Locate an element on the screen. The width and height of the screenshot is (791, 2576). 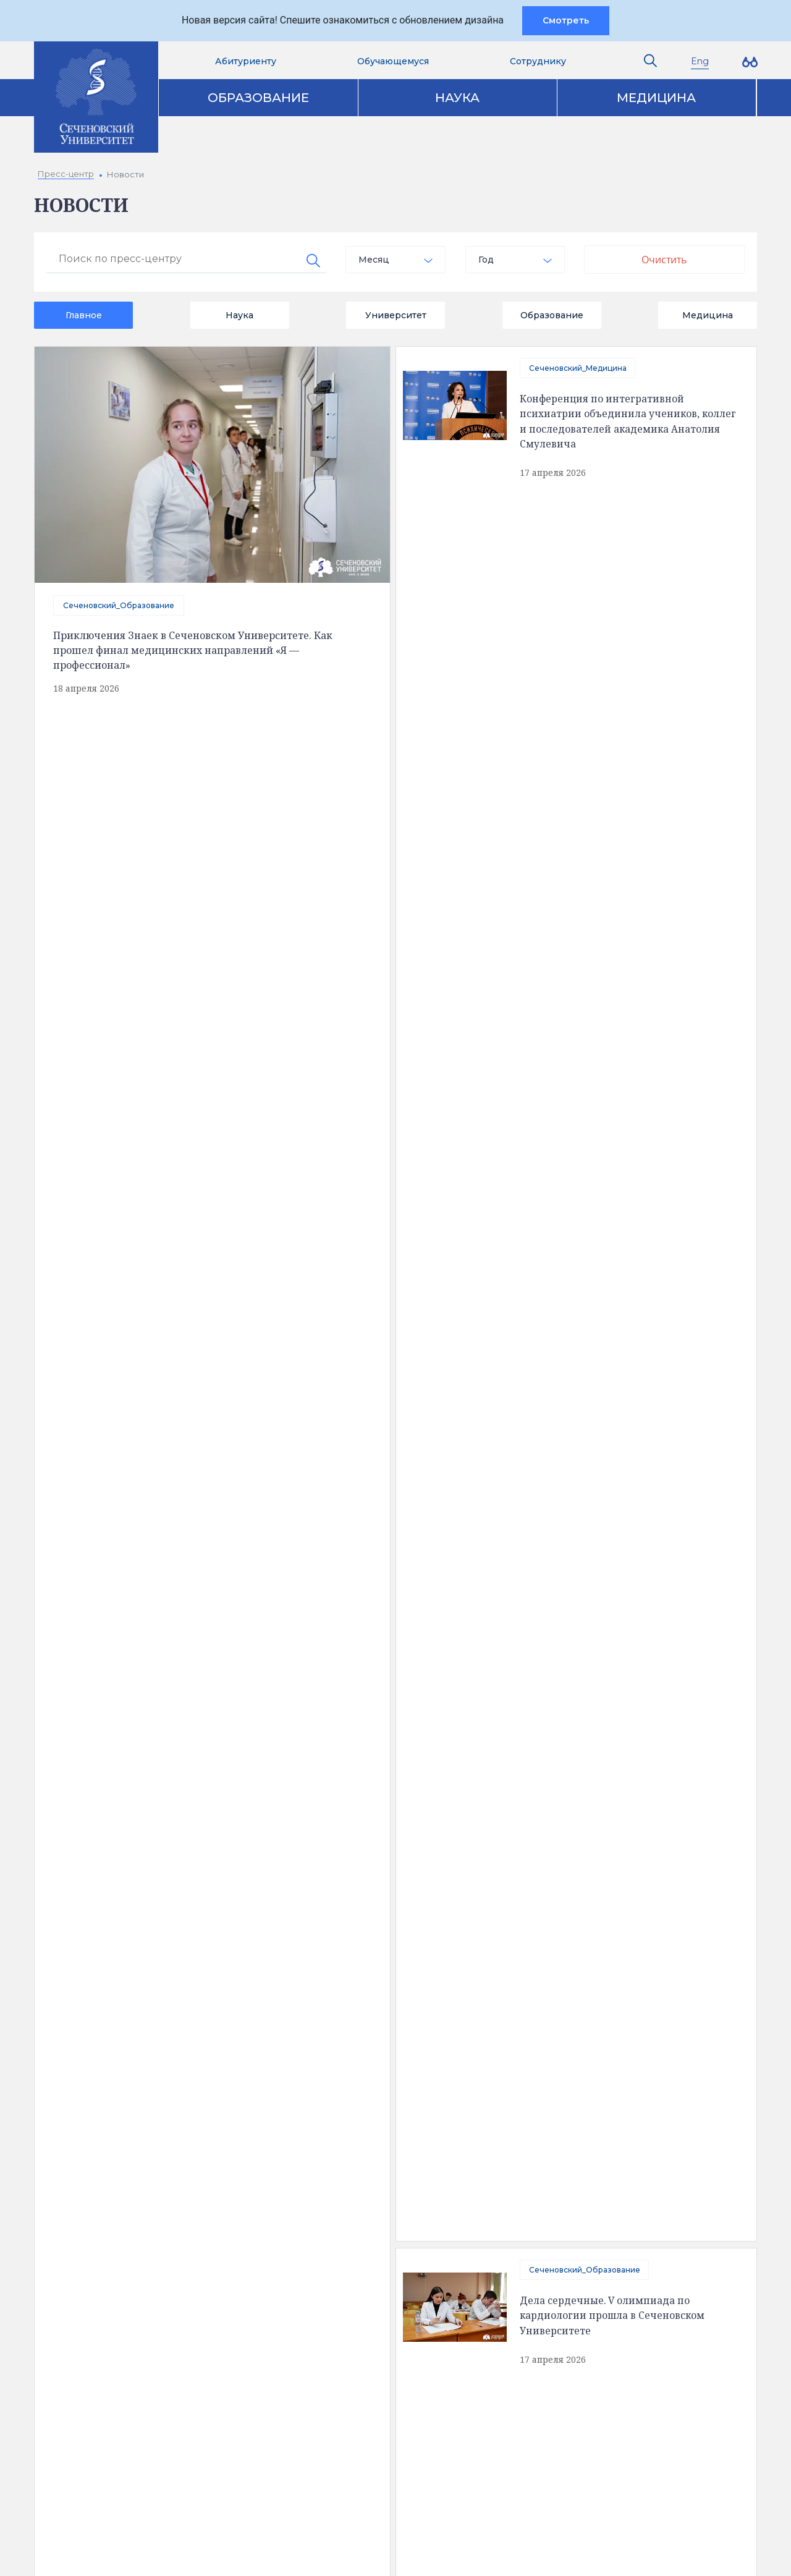
Сеченовский_Медицина is located at coordinates (578, 368).